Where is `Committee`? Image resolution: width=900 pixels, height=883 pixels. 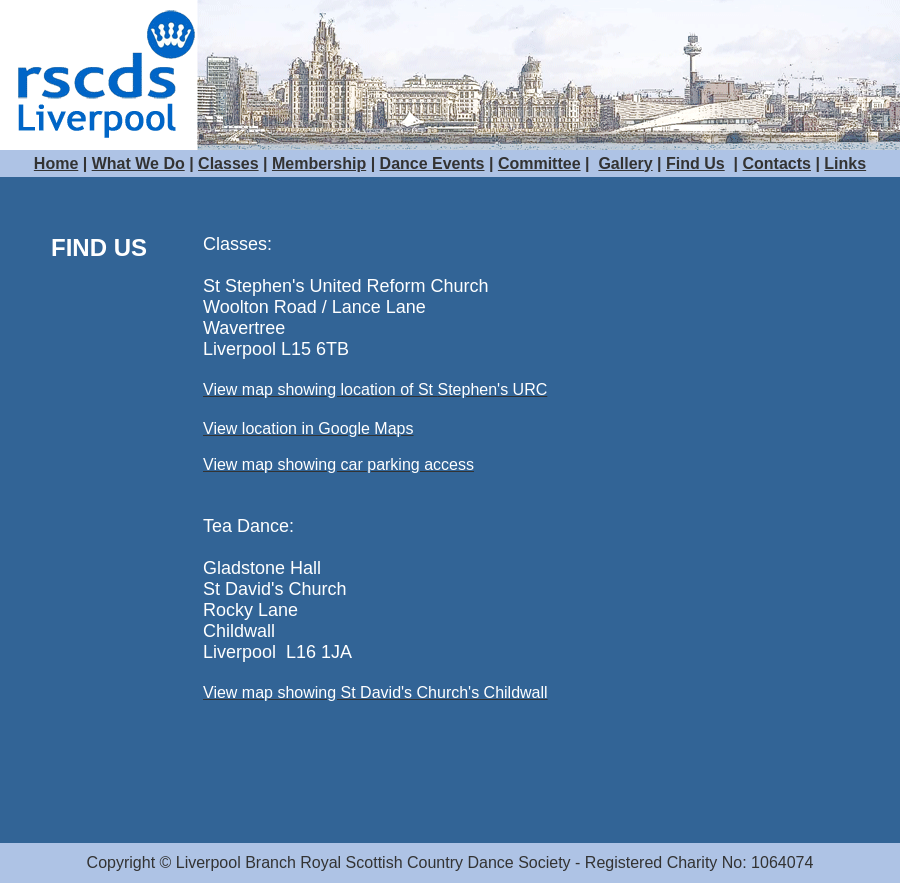
Committee is located at coordinates (539, 163).